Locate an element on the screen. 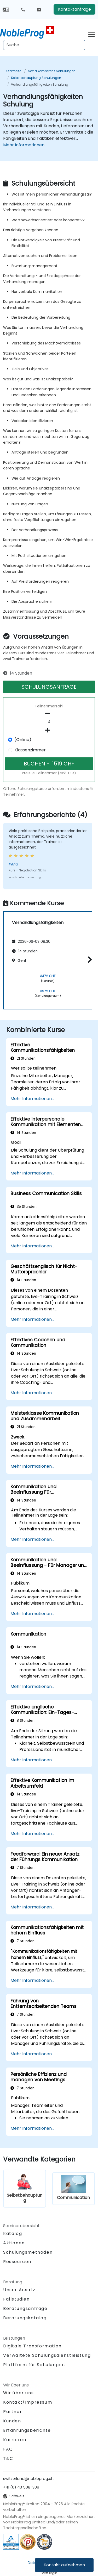  [number of participants add] is located at coordinates (49, 730).